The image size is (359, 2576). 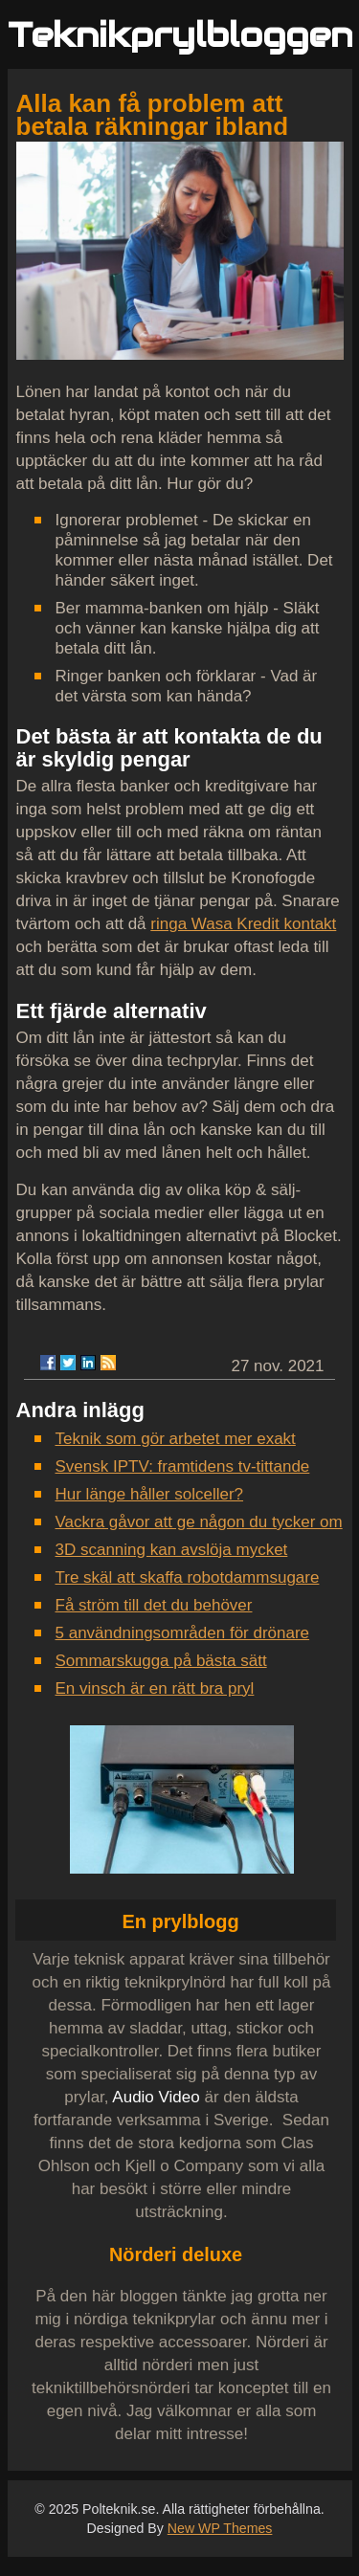 I want to click on ringa Wasa Kredit kontakt, so click(x=243, y=924).